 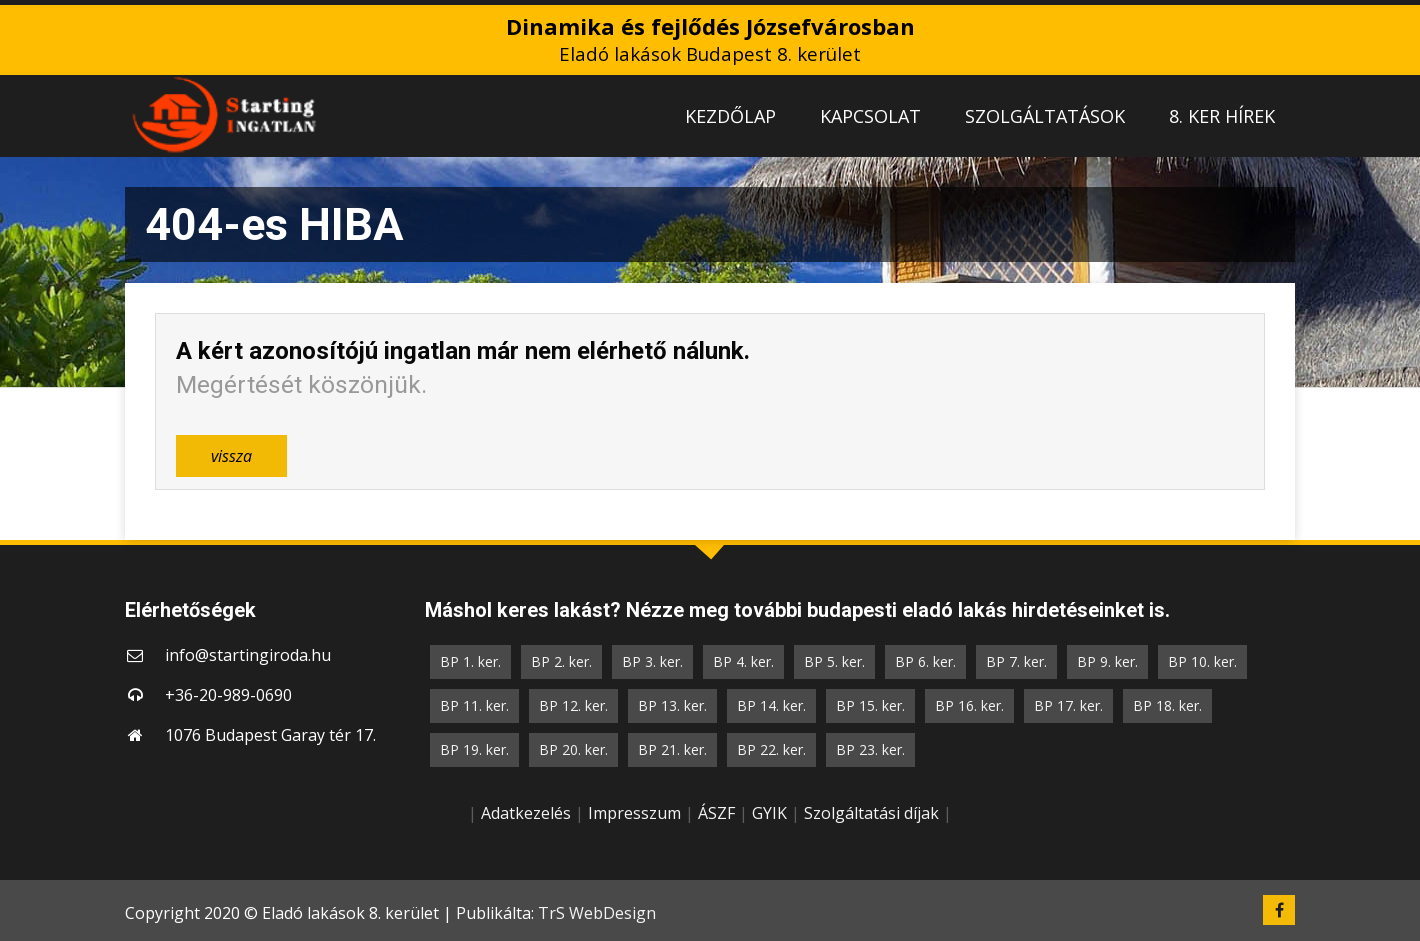 What do you see at coordinates (526, 813) in the screenshot?
I see `Adatkezelés` at bounding box center [526, 813].